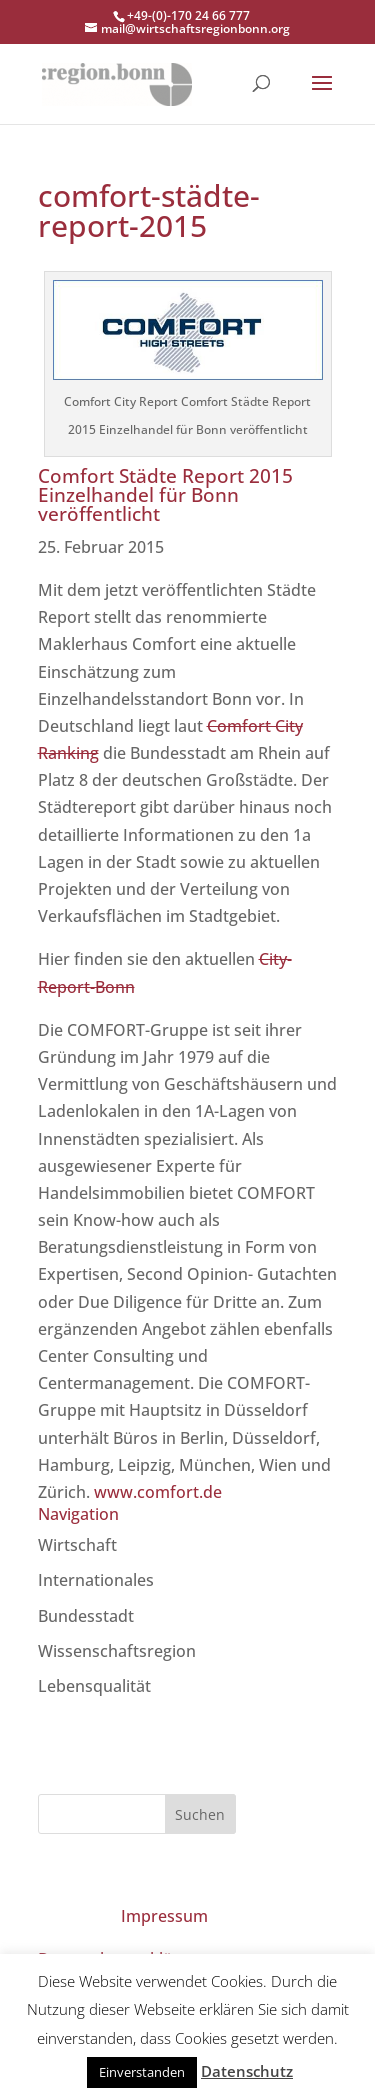 The width and height of the screenshot is (375, 2100). Describe the element at coordinates (77, 1545) in the screenshot. I see `Wirtschaft` at that location.